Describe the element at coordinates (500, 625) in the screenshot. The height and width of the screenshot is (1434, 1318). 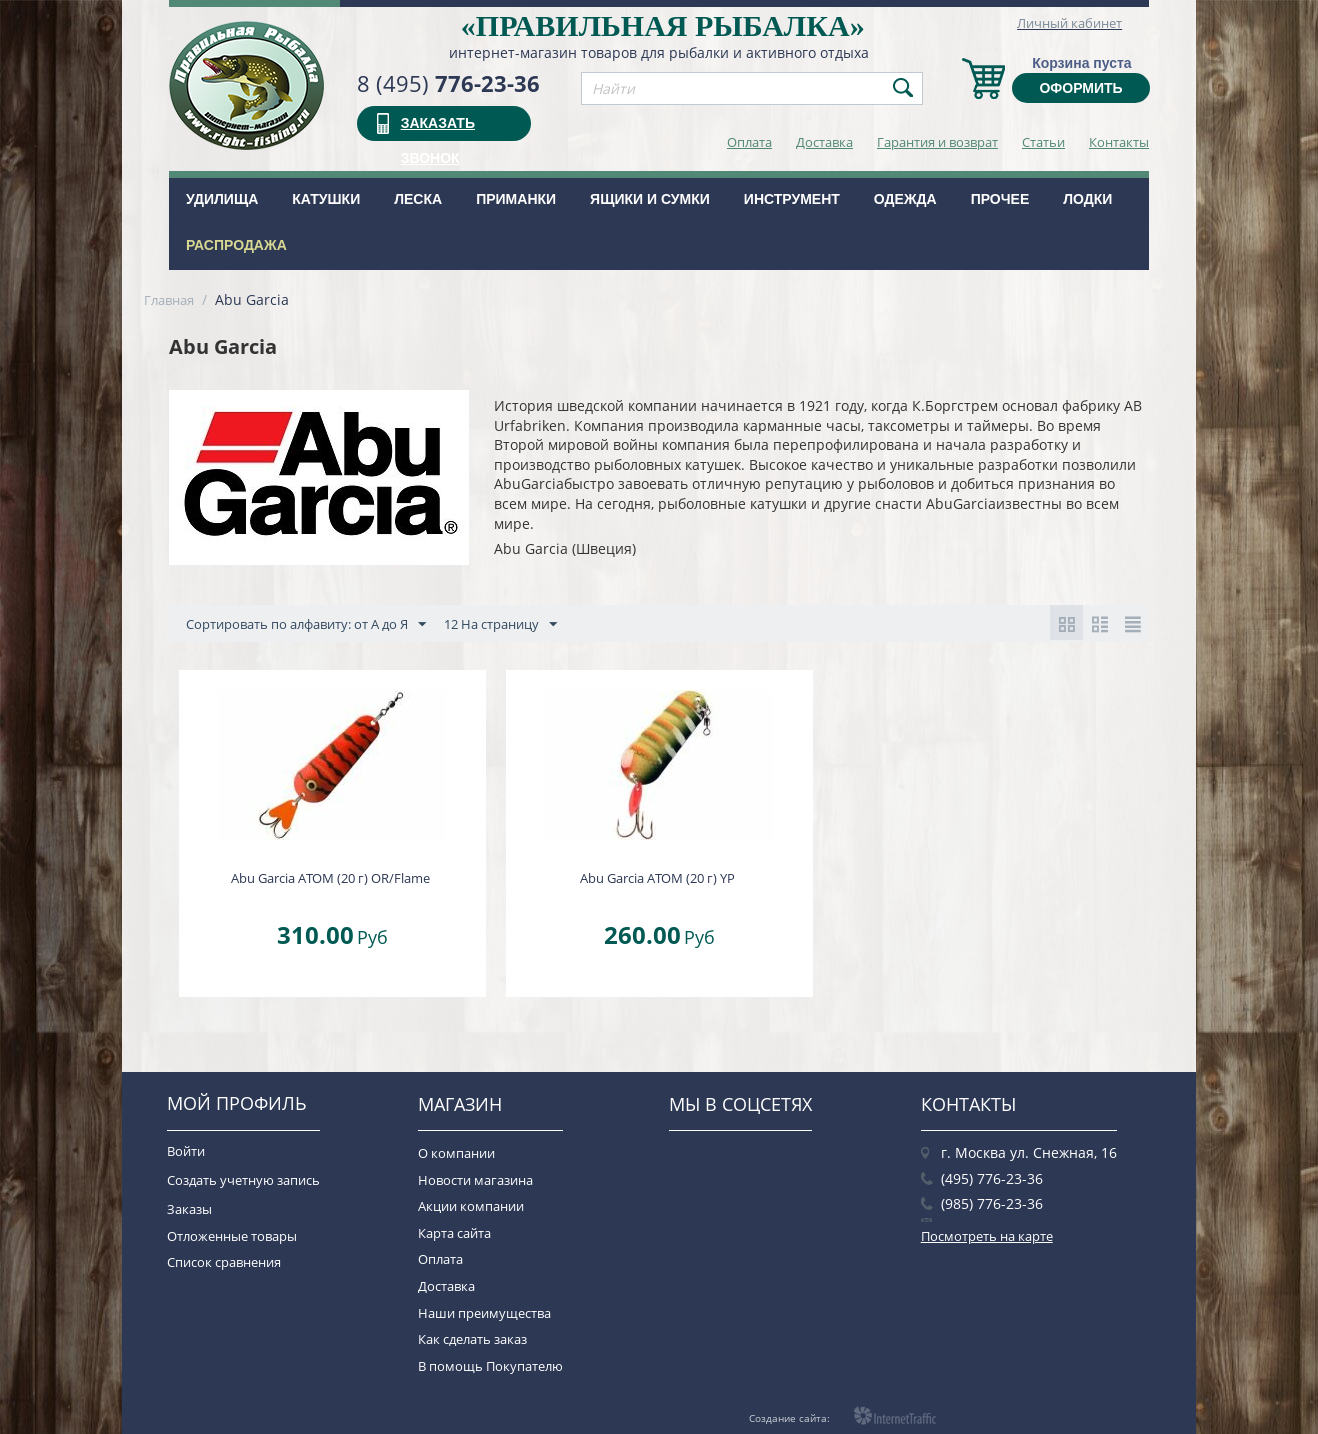
I see `12 На страницу` at that location.